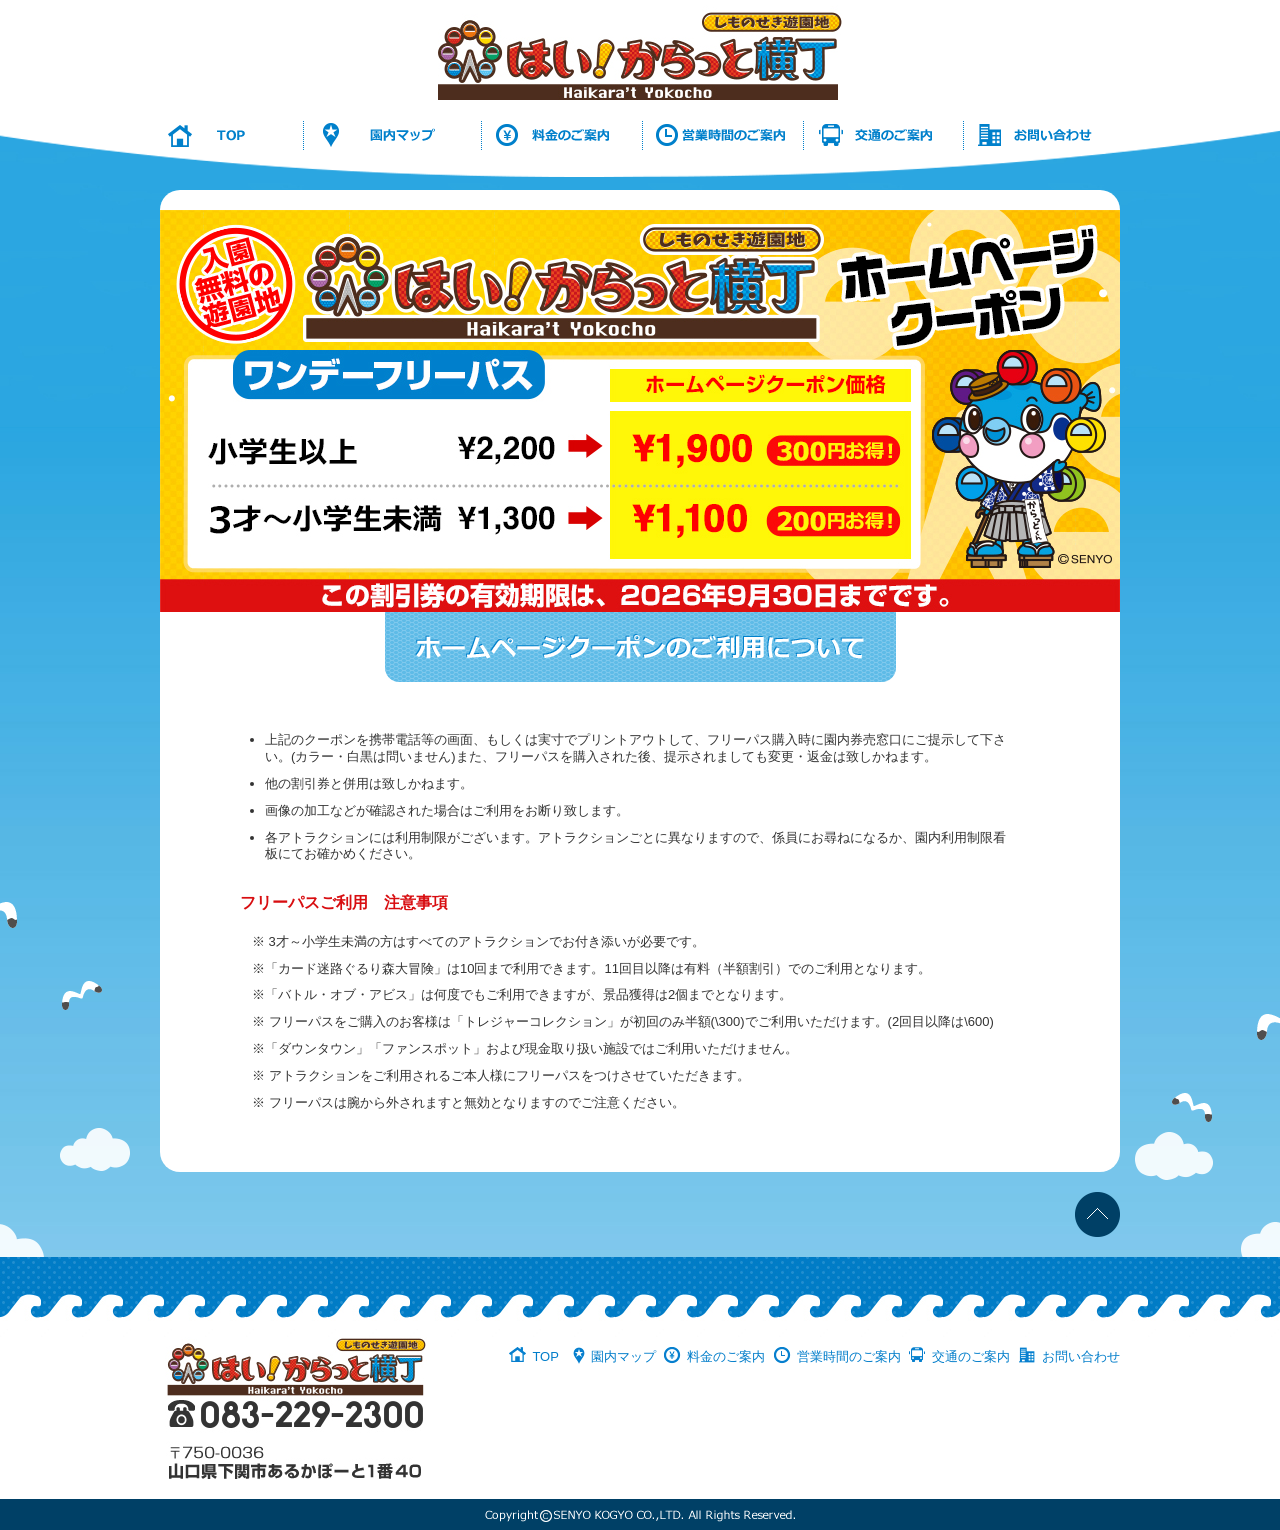  What do you see at coordinates (1081, 1356) in the screenshot?
I see `お問い合わせ` at bounding box center [1081, 1356].